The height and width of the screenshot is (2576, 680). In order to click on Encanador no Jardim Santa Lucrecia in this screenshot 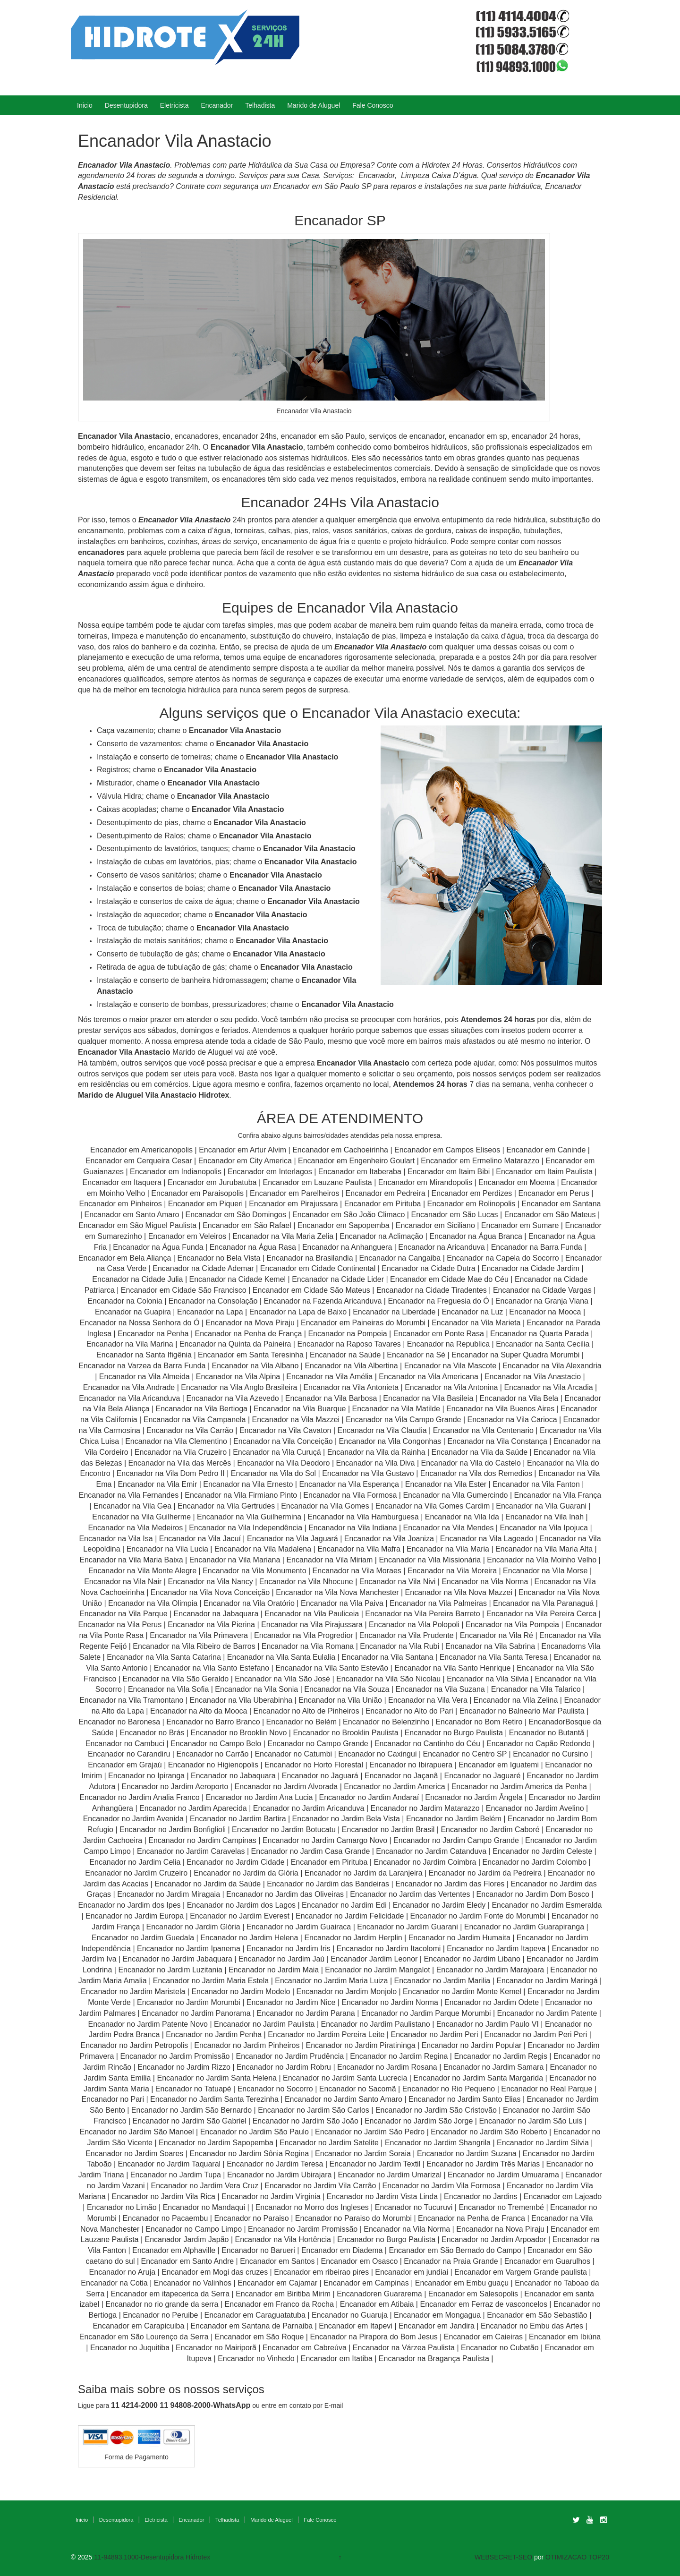, I will do `click(345, 2078)`.